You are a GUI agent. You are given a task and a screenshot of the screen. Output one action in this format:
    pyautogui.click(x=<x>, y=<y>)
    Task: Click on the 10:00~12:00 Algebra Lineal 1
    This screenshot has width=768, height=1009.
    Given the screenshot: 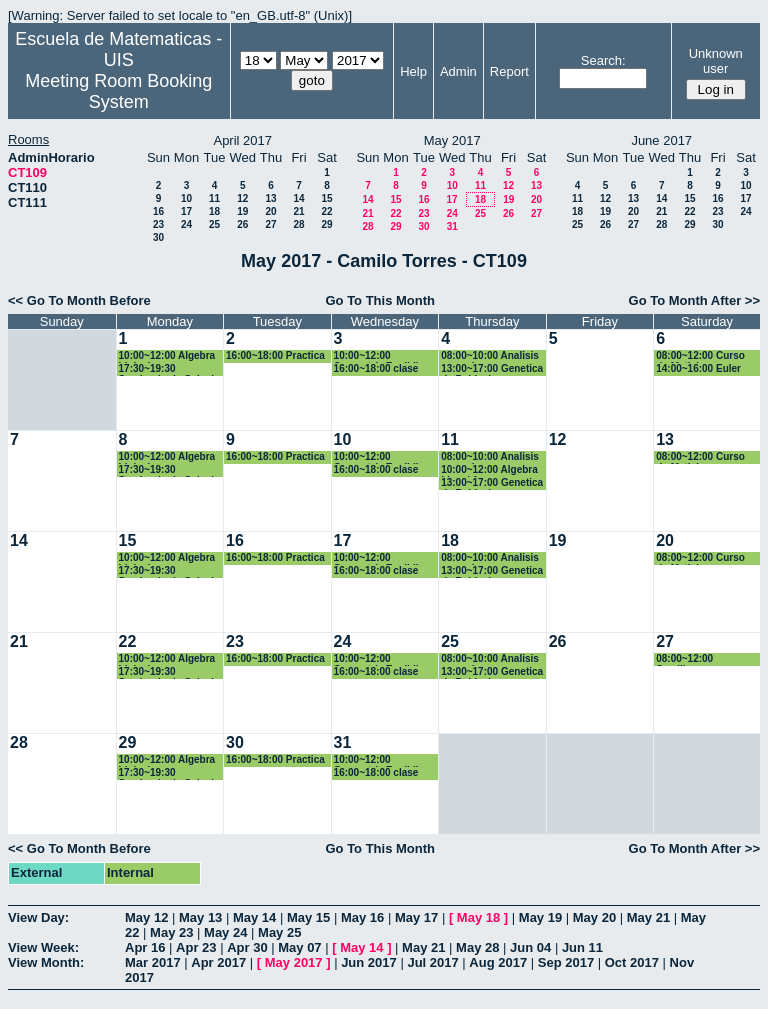 What is the action you would take?
    pyautogui.click(x=489, y=470)
    